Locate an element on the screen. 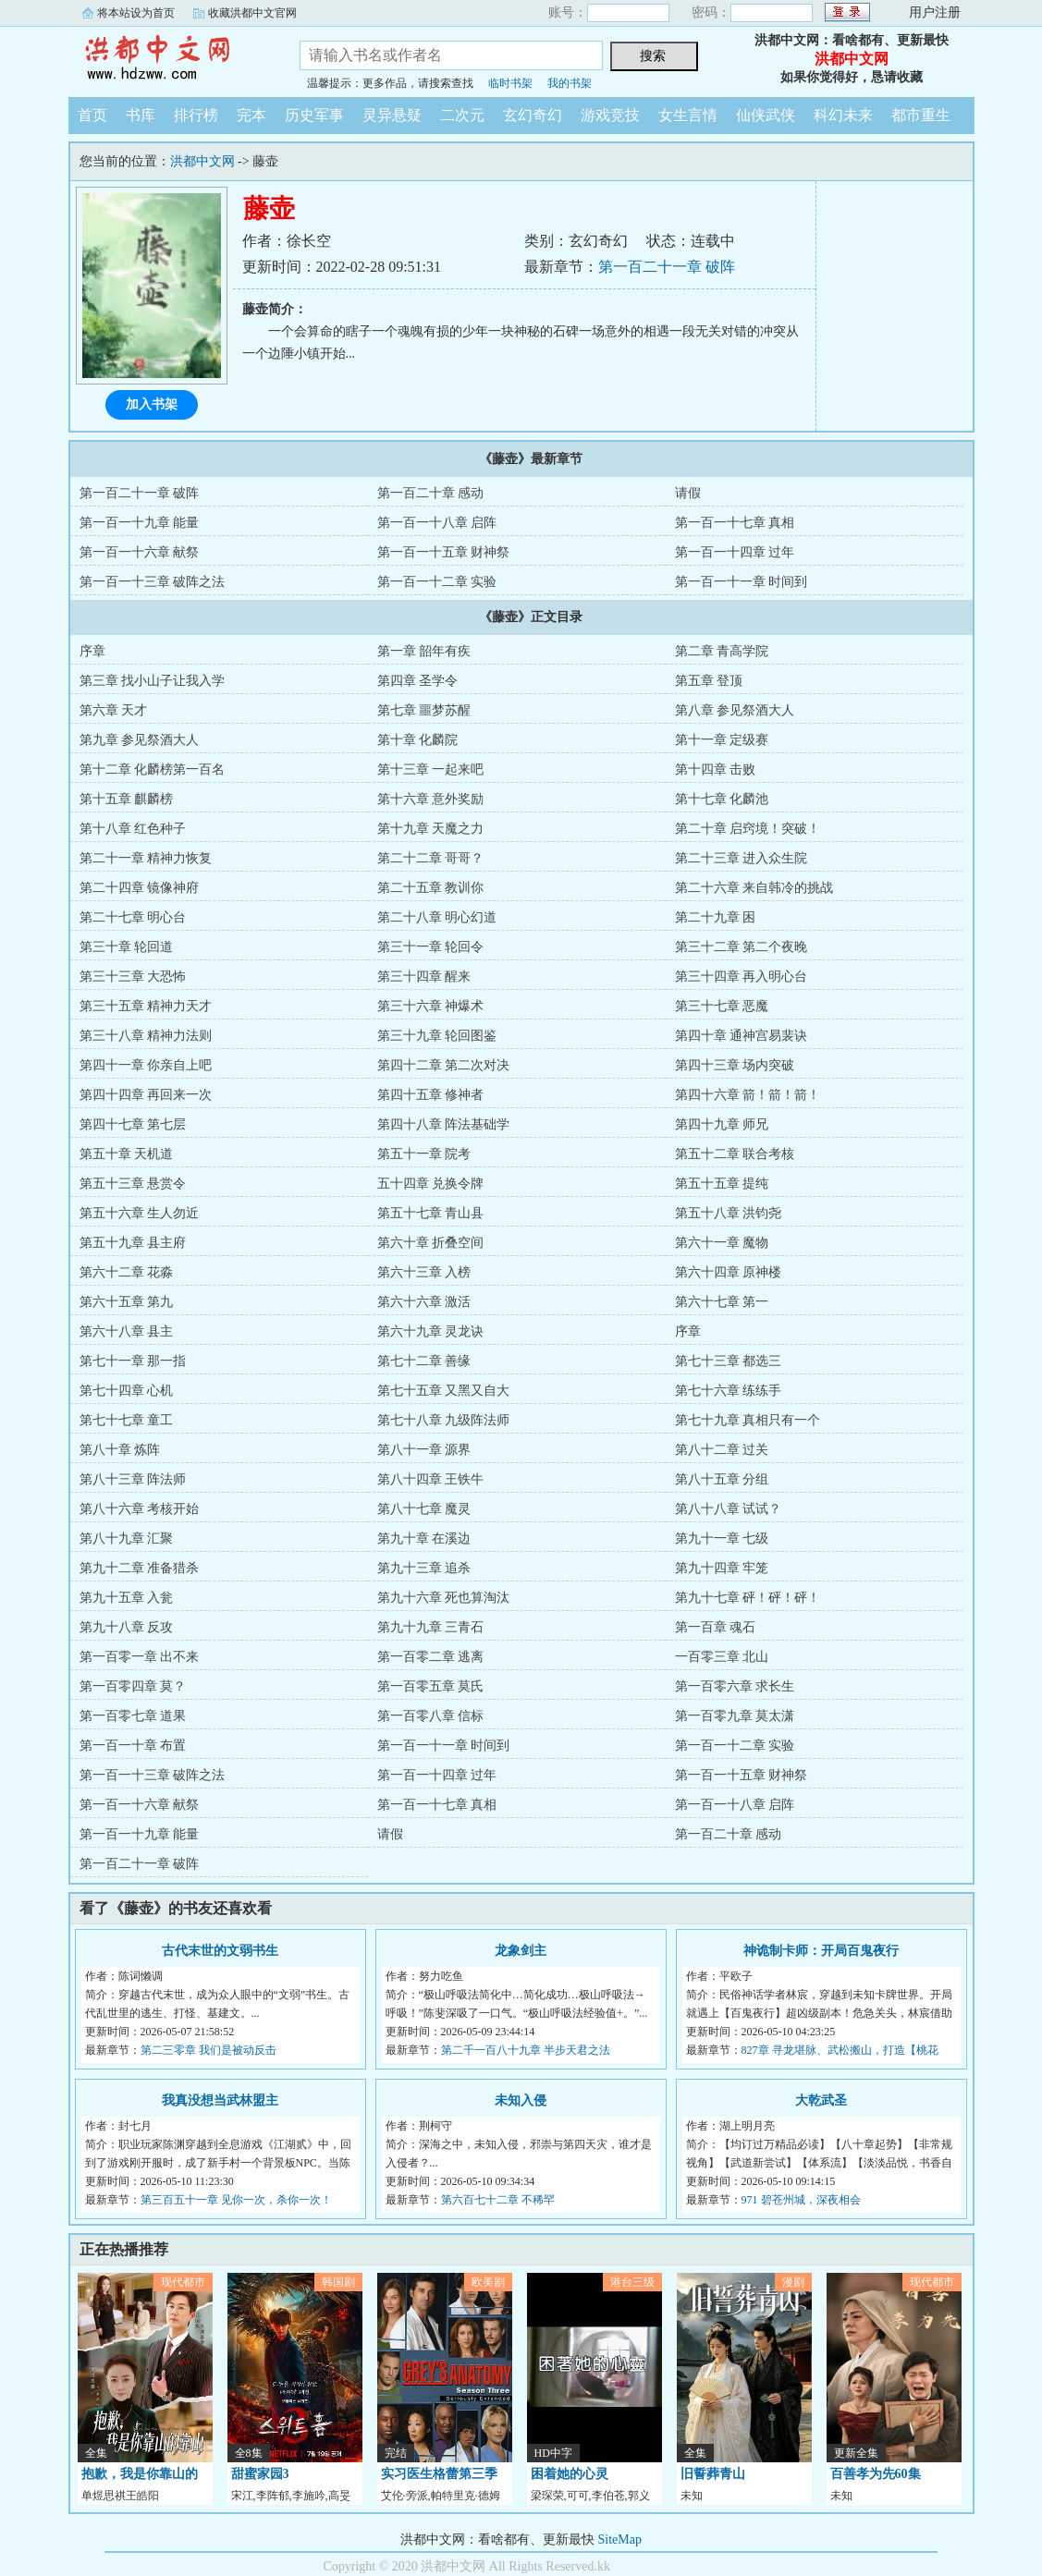  第十六章 意外奖励 is located at coordinates (430, 799).